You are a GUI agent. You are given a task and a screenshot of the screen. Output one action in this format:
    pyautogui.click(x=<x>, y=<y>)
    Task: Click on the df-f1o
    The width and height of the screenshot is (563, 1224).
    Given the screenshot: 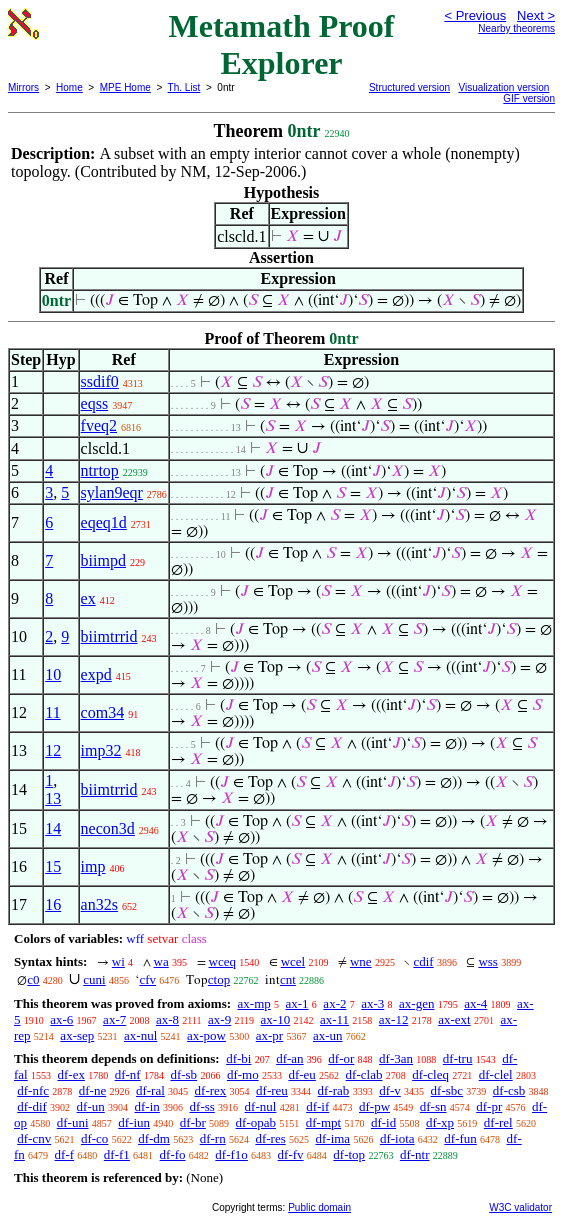 What is the action you would take?
    pyautogui.click(x=231, y=1154)
    